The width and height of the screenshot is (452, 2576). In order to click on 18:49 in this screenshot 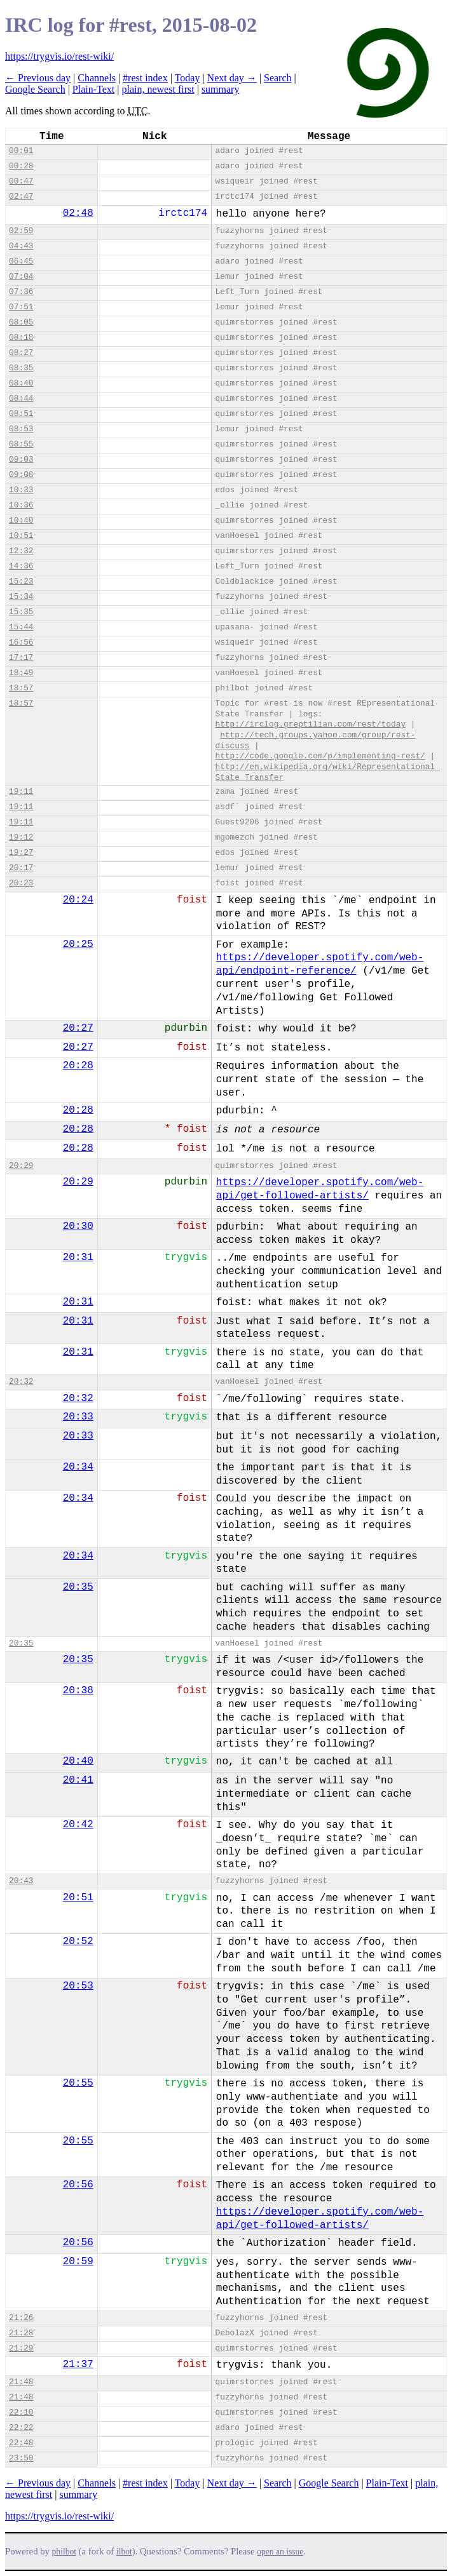, I will do `click(21, 673)`.